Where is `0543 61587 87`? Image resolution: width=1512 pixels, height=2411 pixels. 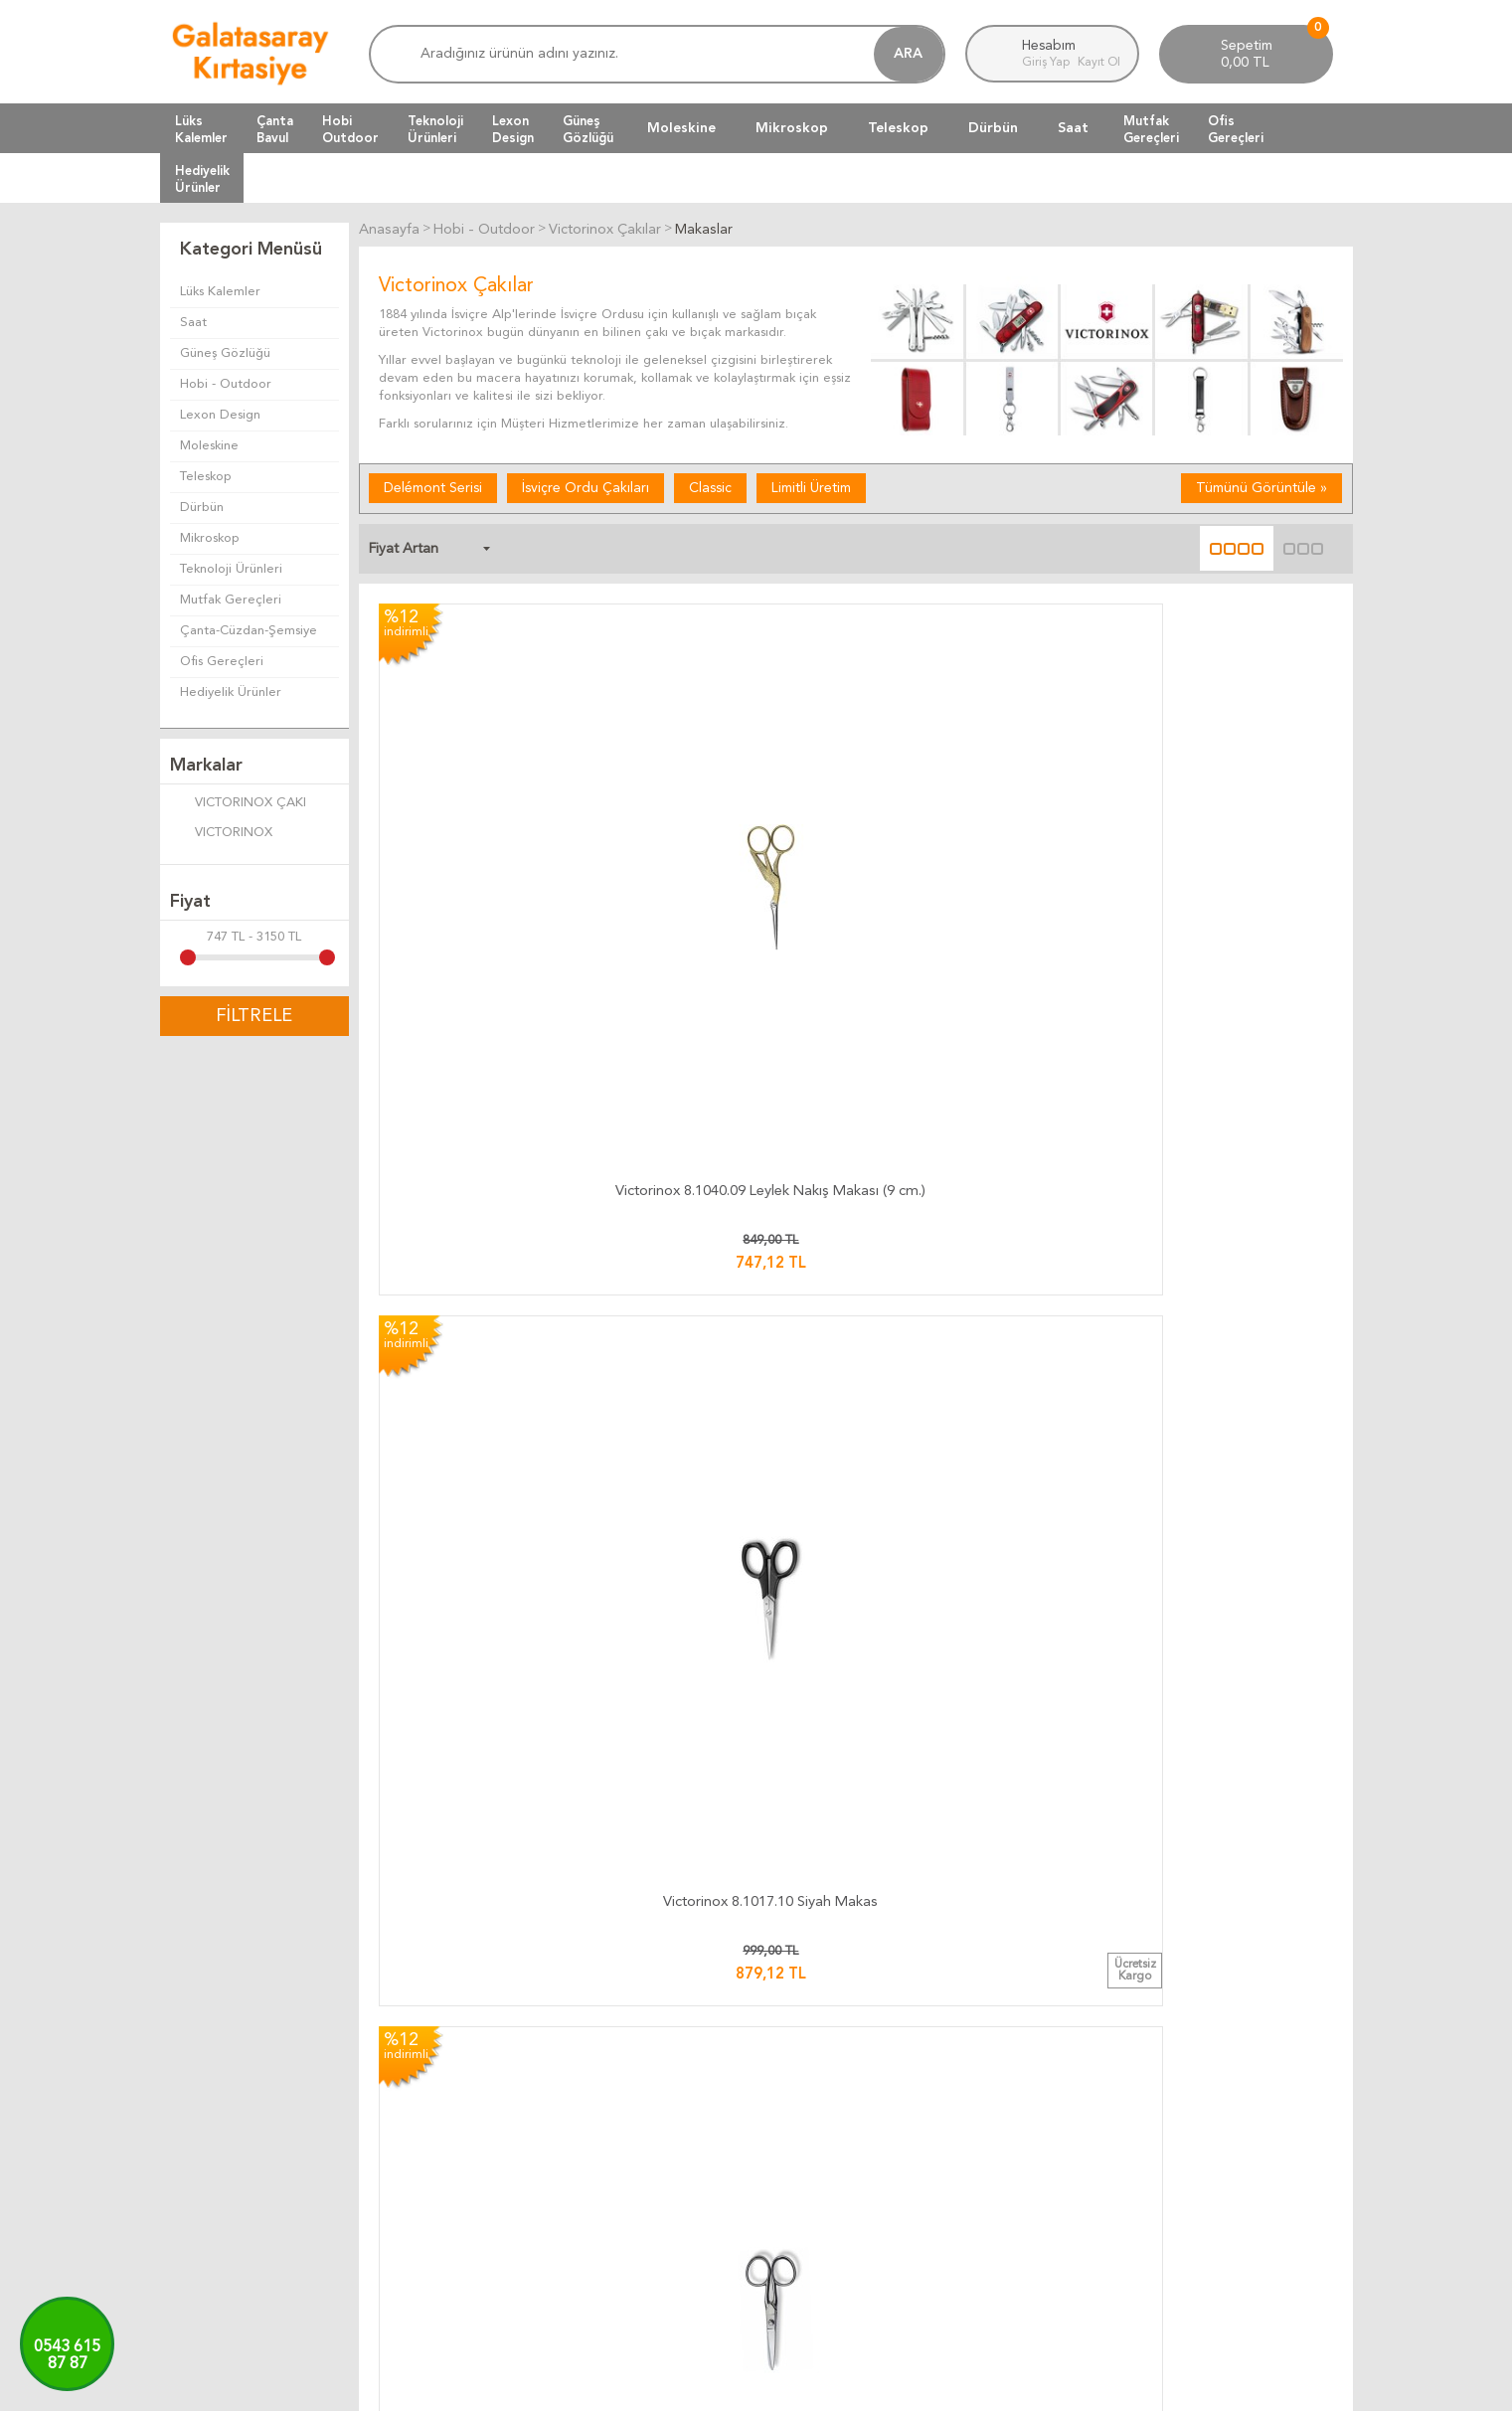
0543 61587 87 is located at coordinates (67, 2355).